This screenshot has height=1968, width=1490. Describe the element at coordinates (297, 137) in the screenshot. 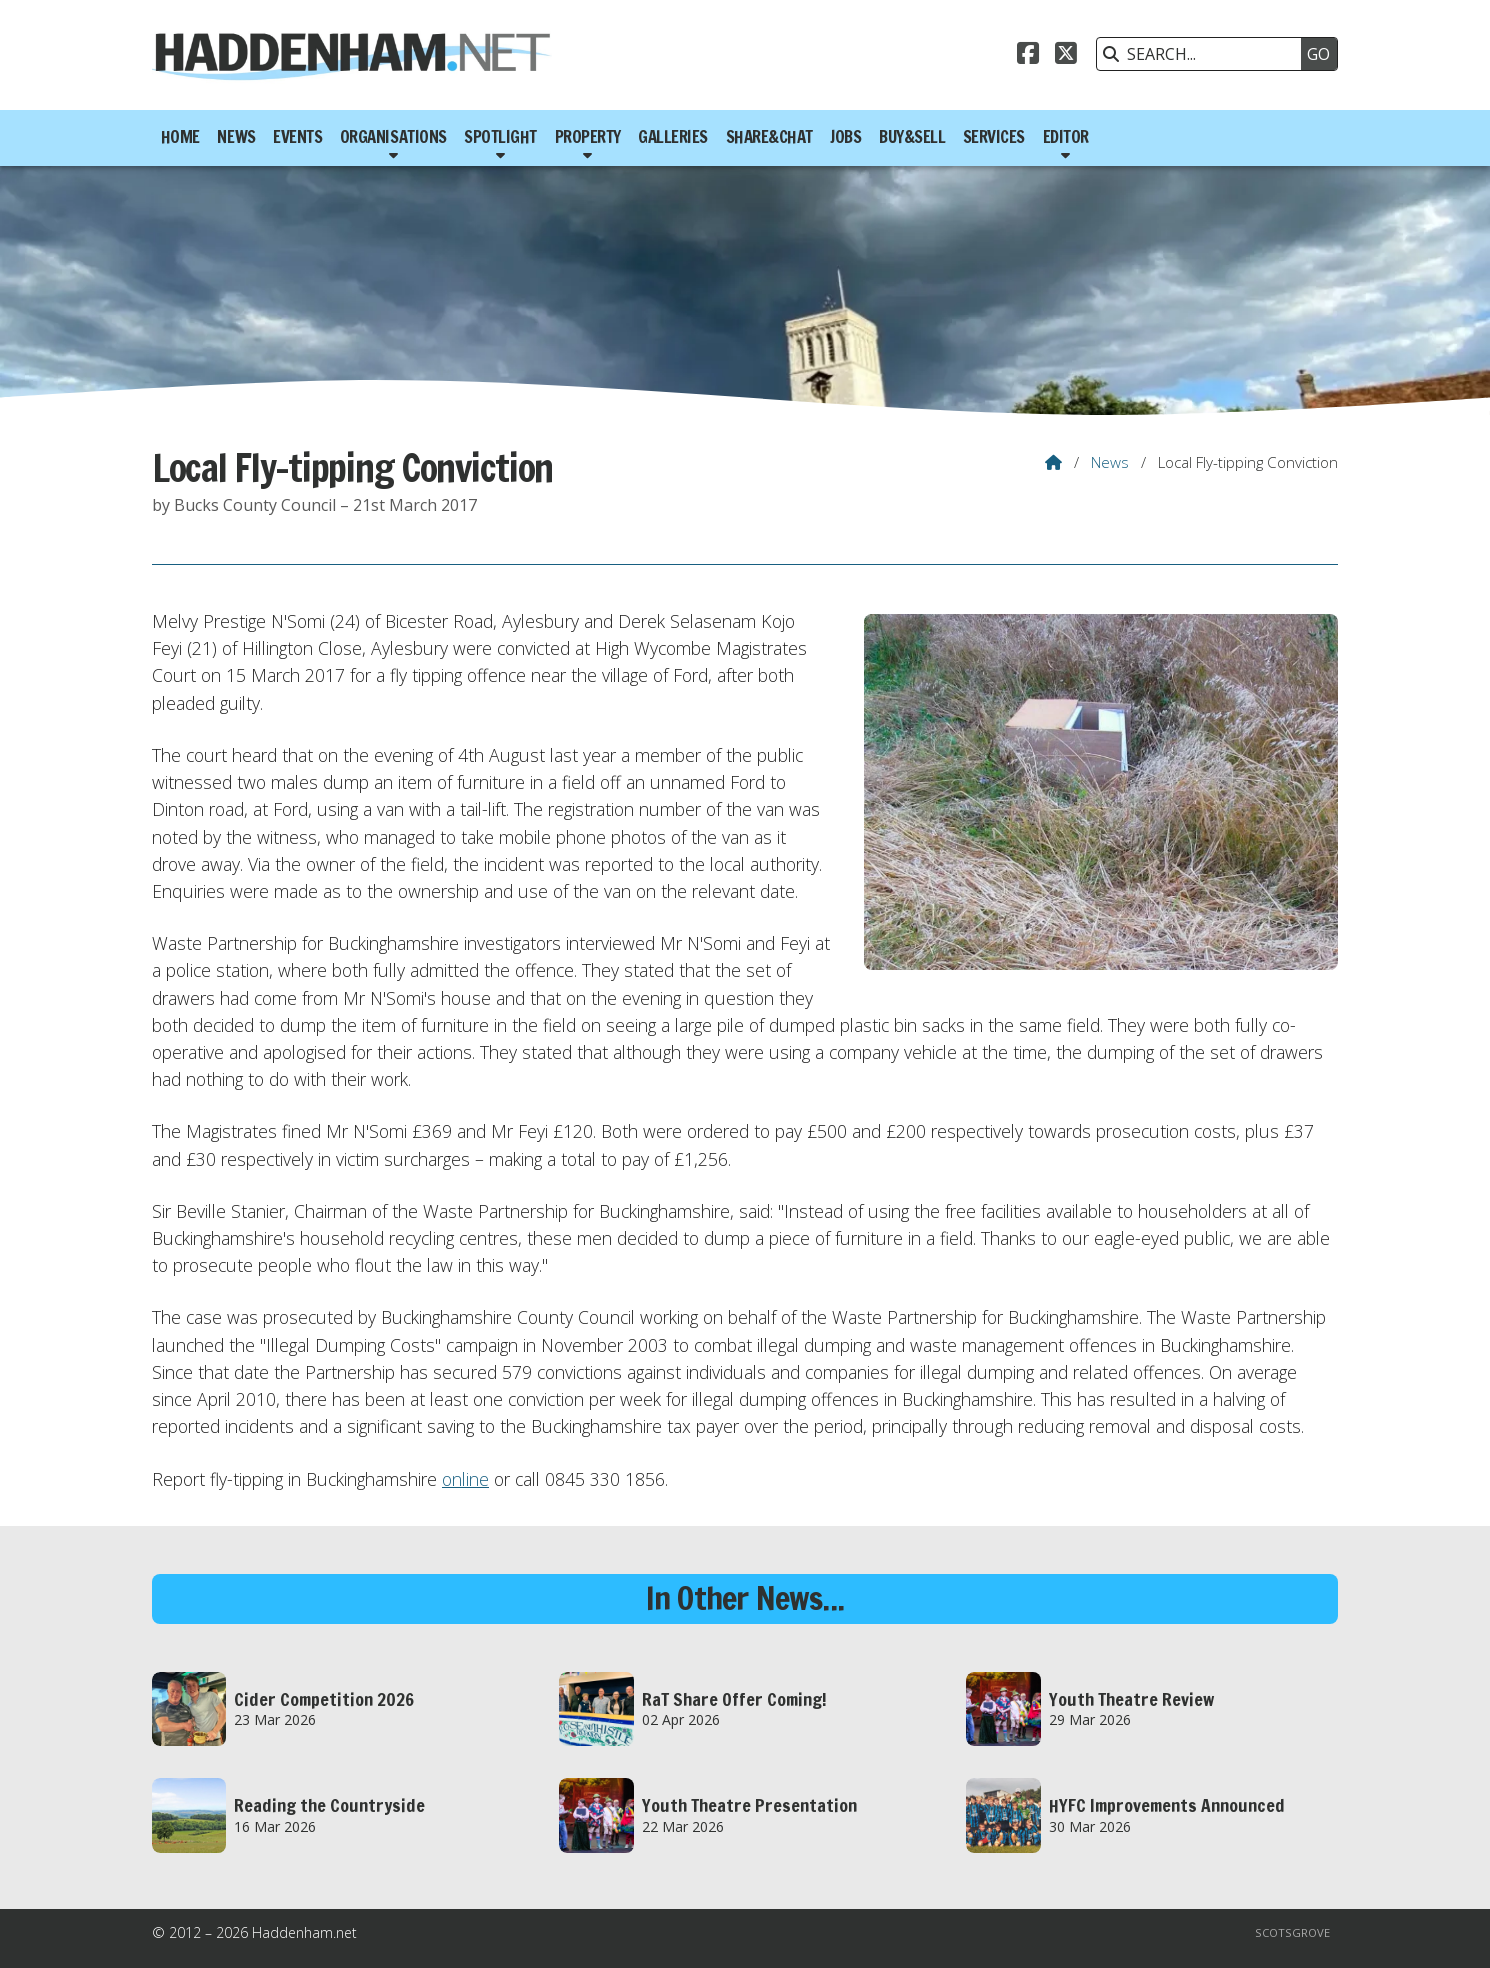

I see `Events [menuitem]` at that location.